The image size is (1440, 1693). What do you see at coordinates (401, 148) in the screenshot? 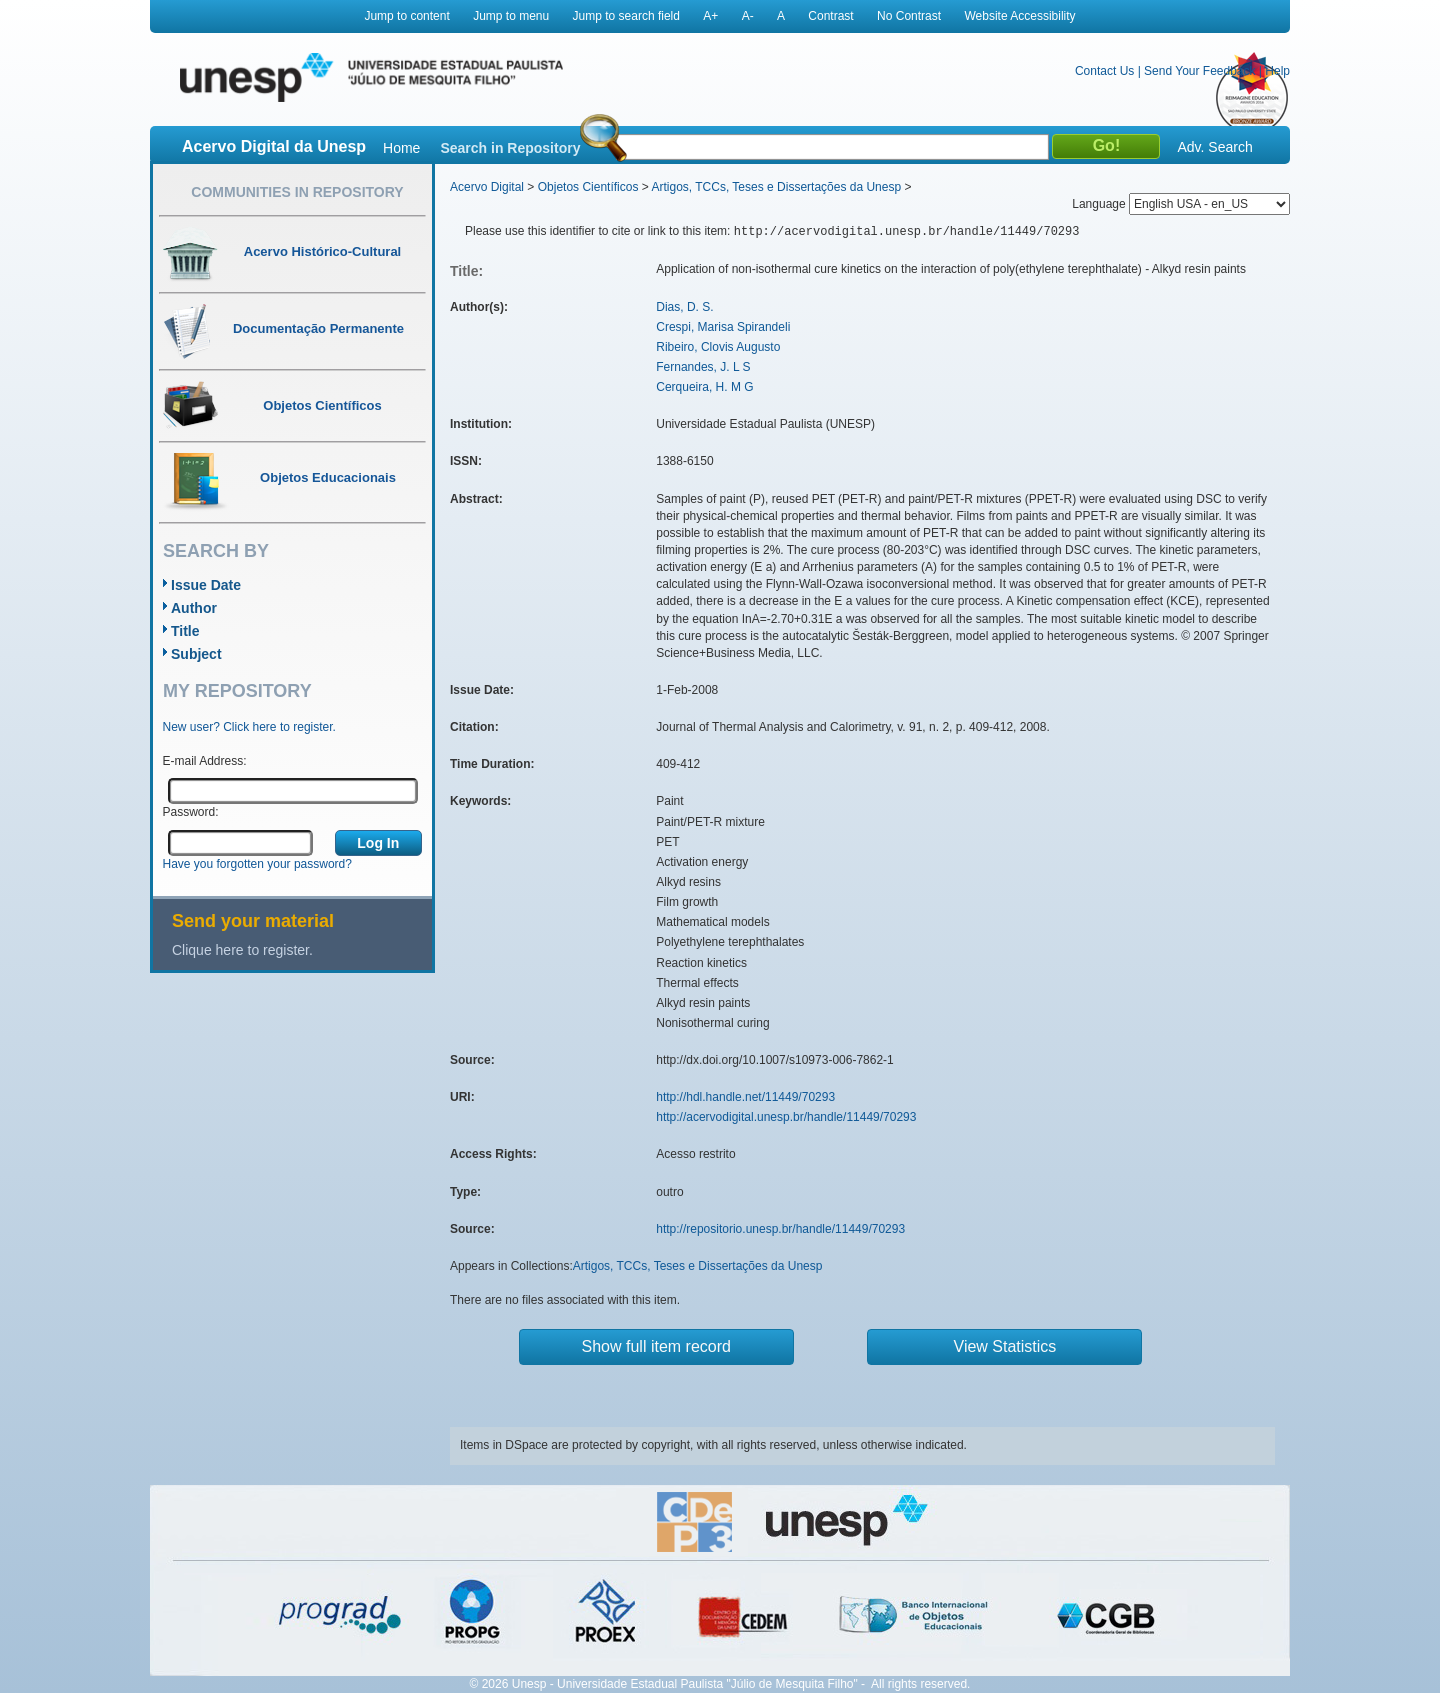
I see `Home` at bounding box center [401, 148].